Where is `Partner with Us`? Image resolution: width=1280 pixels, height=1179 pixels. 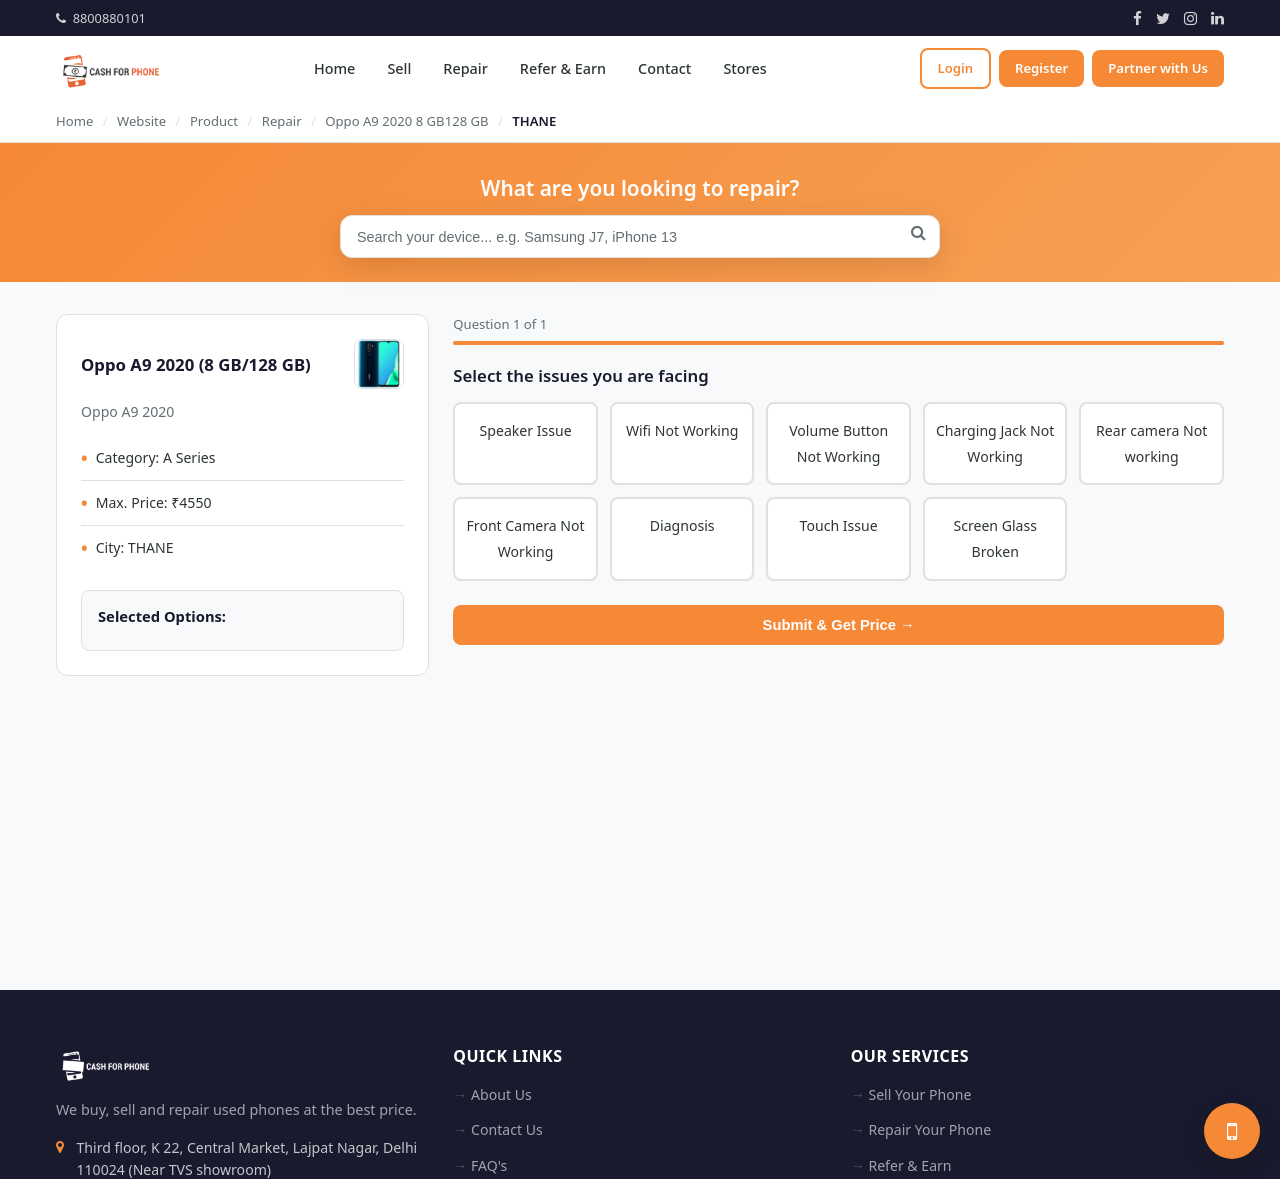
Partner with Us is located at coordinates (1158, 68).